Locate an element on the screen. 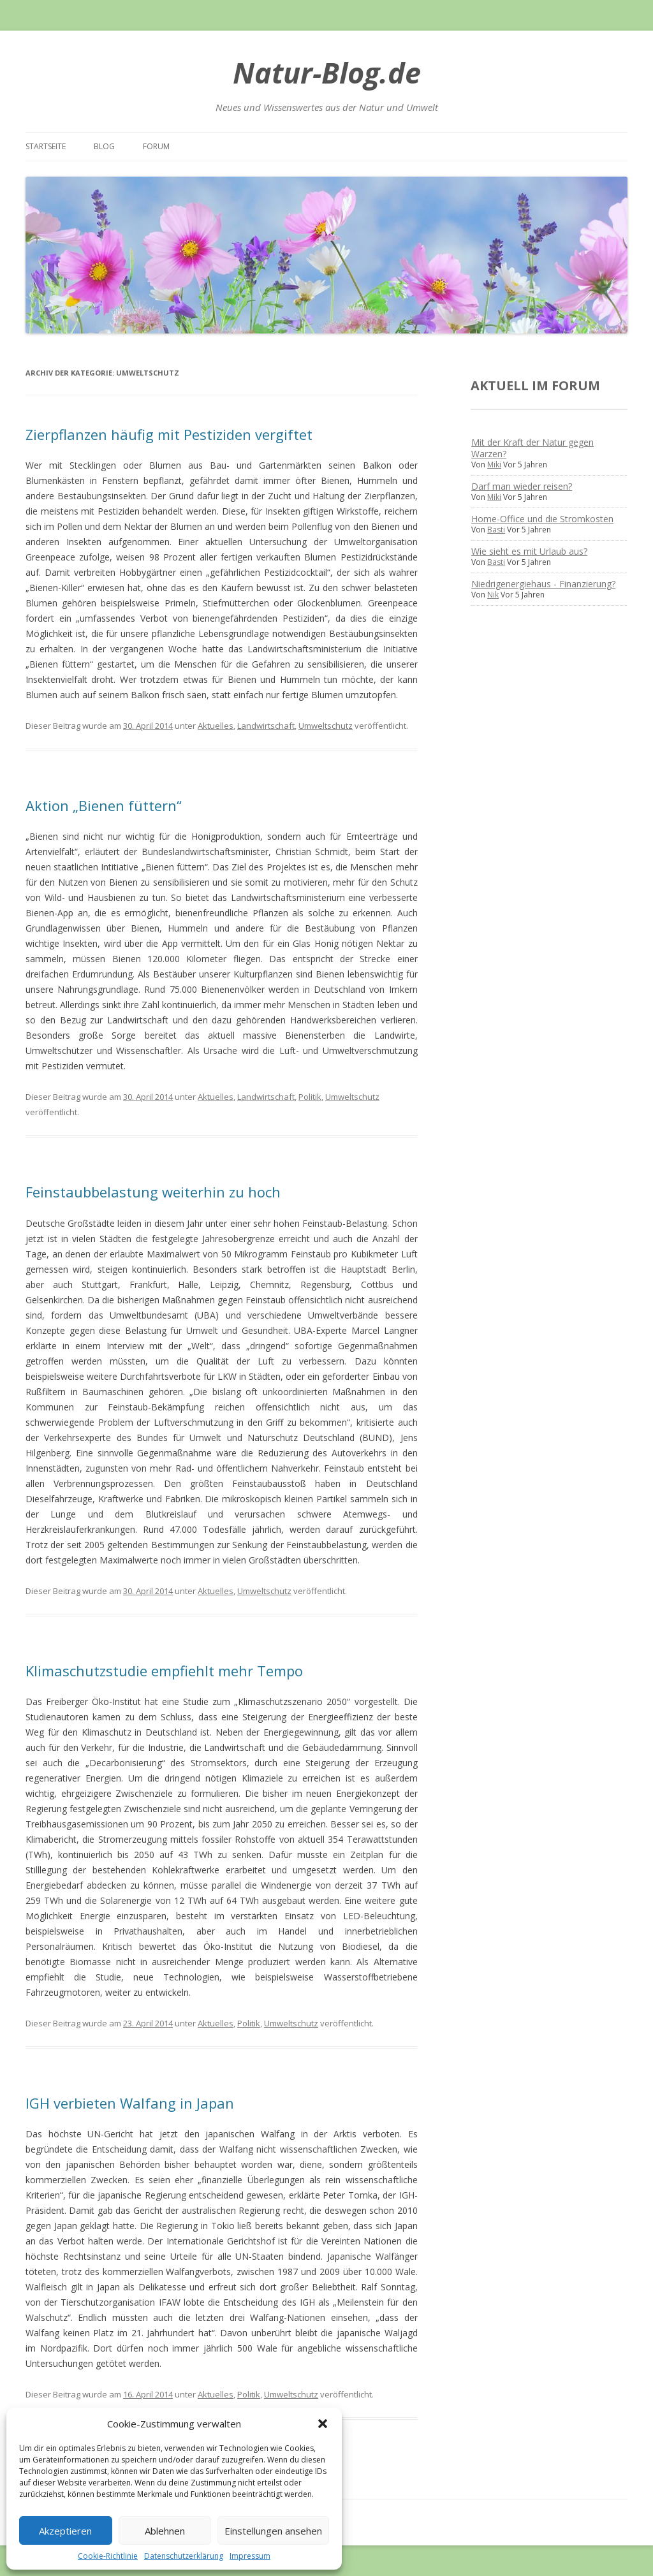 The width and height of the screenshot is (653, 2576). Darf man wieder reisen? is located at coordinates (521, 486).